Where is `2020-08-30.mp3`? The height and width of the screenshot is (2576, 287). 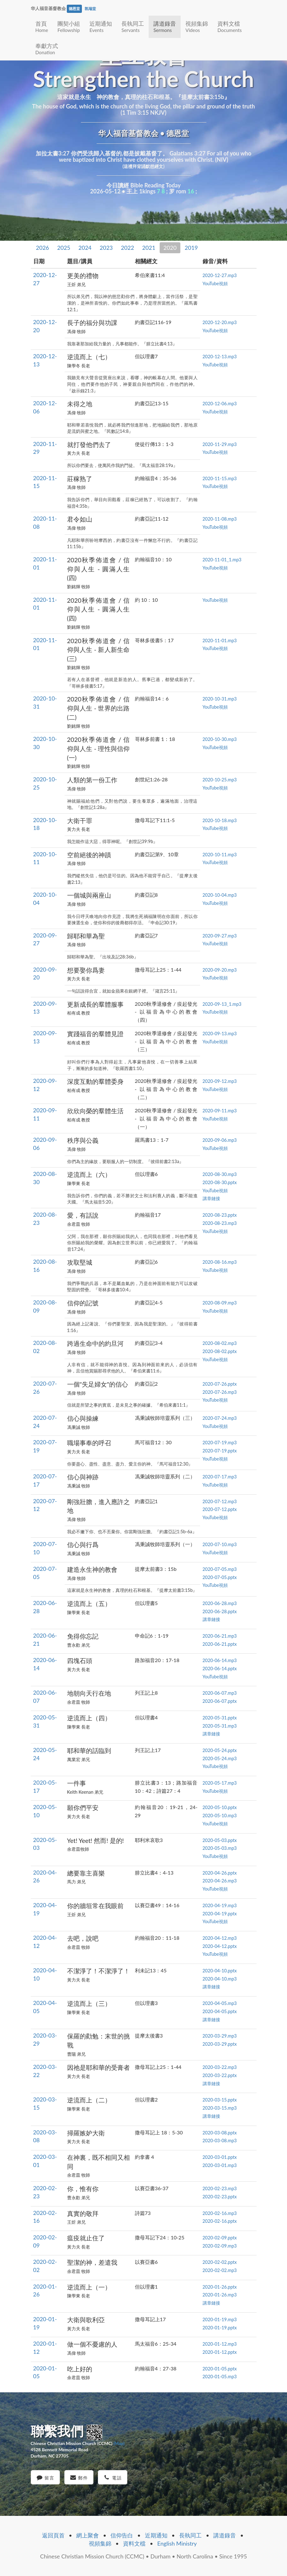 2020-08-30.mp3 is located at coordinates (220, 1174).